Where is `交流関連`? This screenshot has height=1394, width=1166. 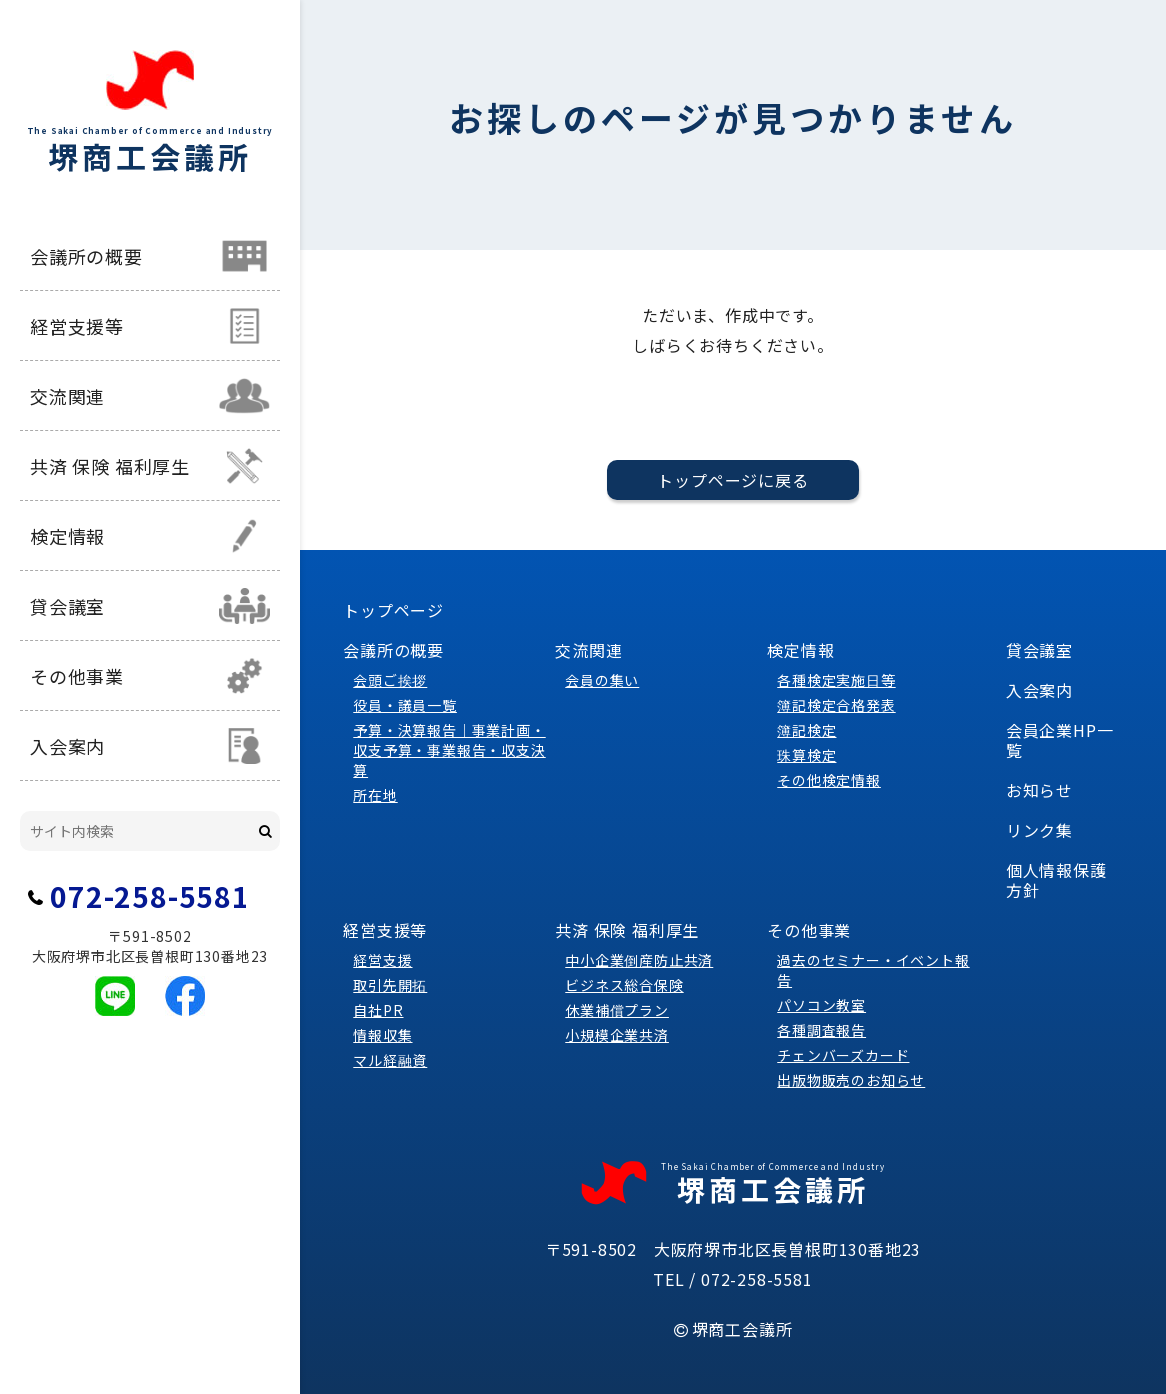 交流関連 is located at coordinates (67, 396).